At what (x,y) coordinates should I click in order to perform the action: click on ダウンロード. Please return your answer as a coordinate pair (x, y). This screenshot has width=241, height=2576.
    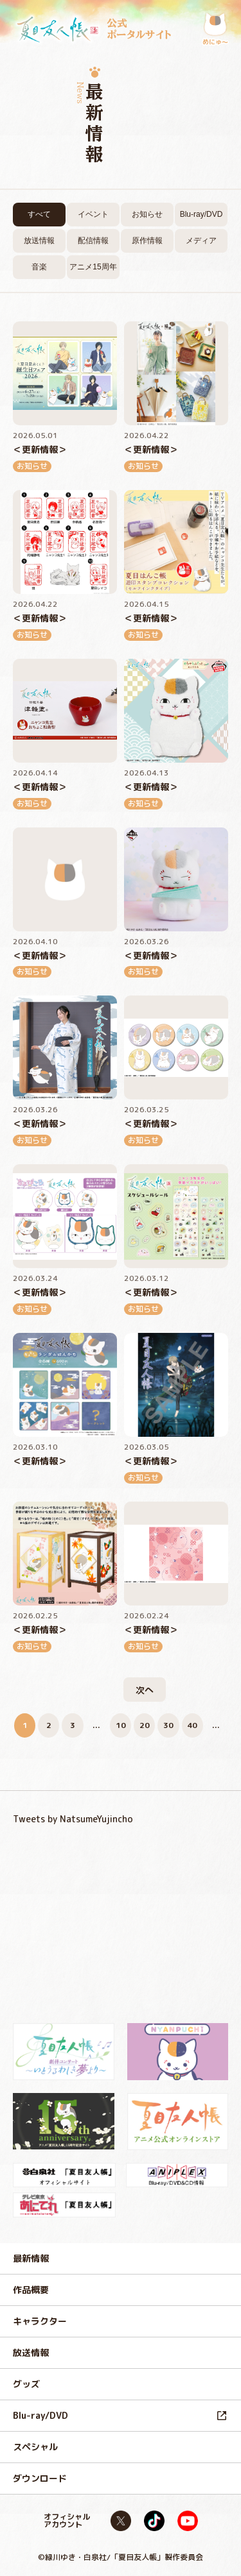
    Looking at the image, I should click on (40, 2478).